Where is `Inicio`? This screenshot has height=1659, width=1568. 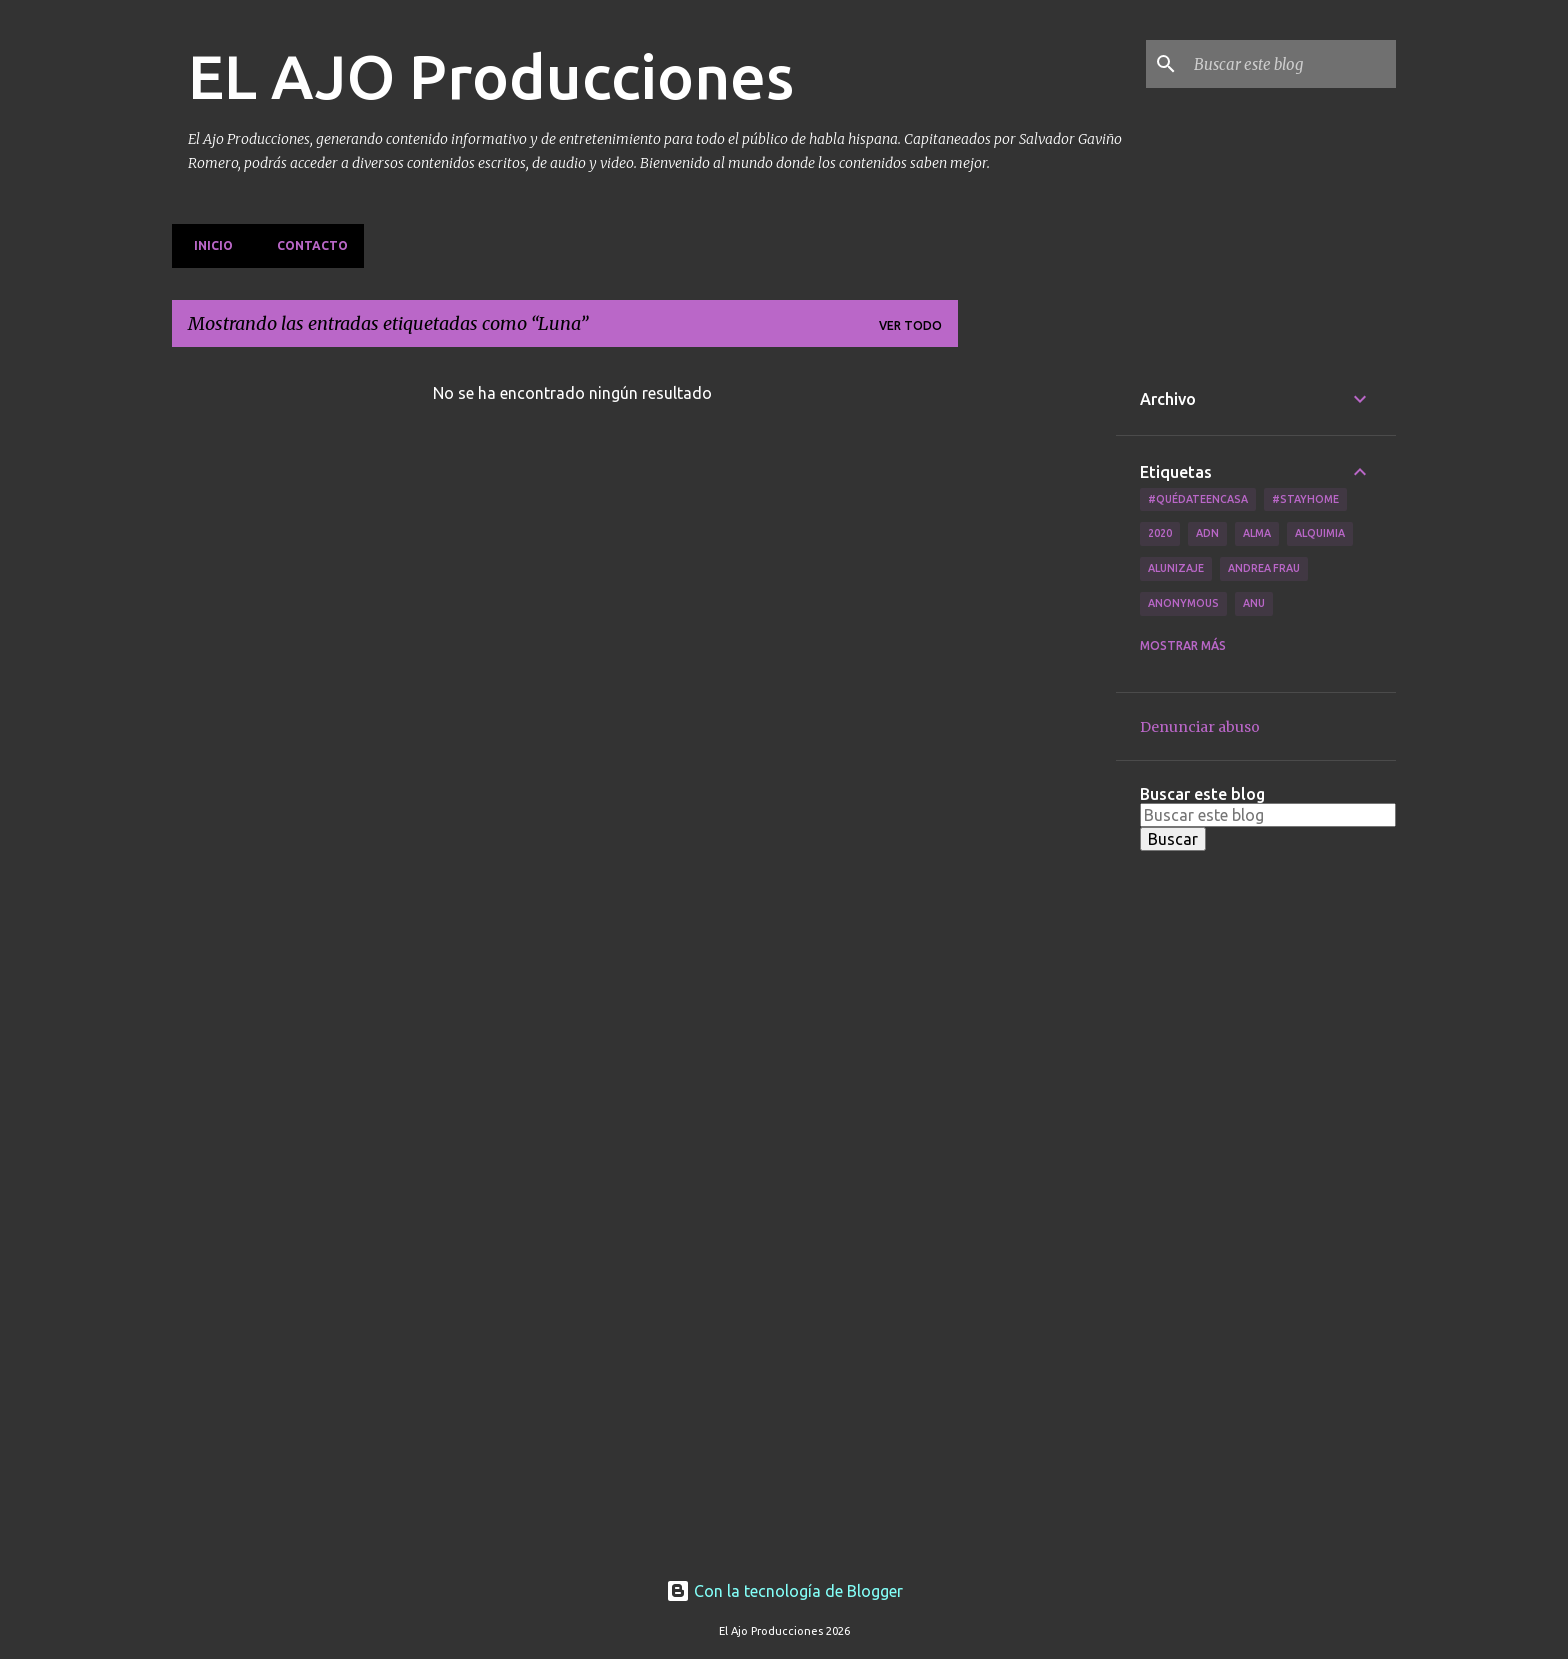
Inicio is located at coordinates (207, 245).